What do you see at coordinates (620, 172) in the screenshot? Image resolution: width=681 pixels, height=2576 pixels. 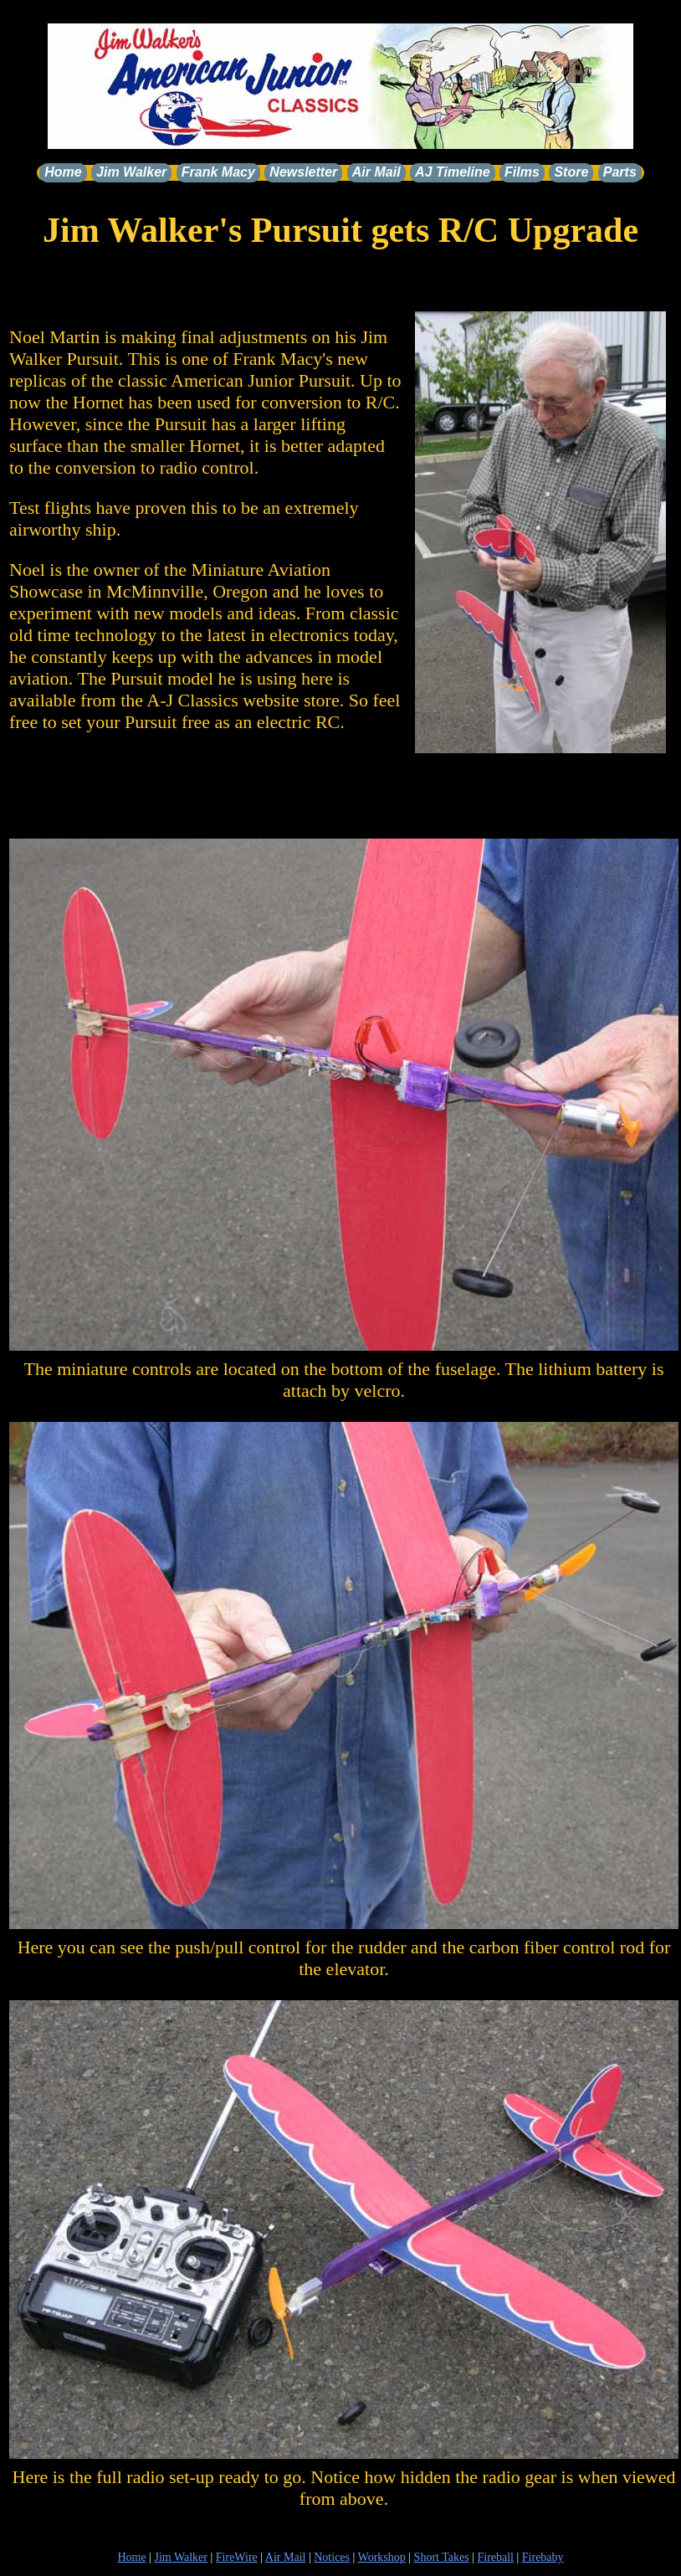 I see `Parts` at bounding box center [620, 172].